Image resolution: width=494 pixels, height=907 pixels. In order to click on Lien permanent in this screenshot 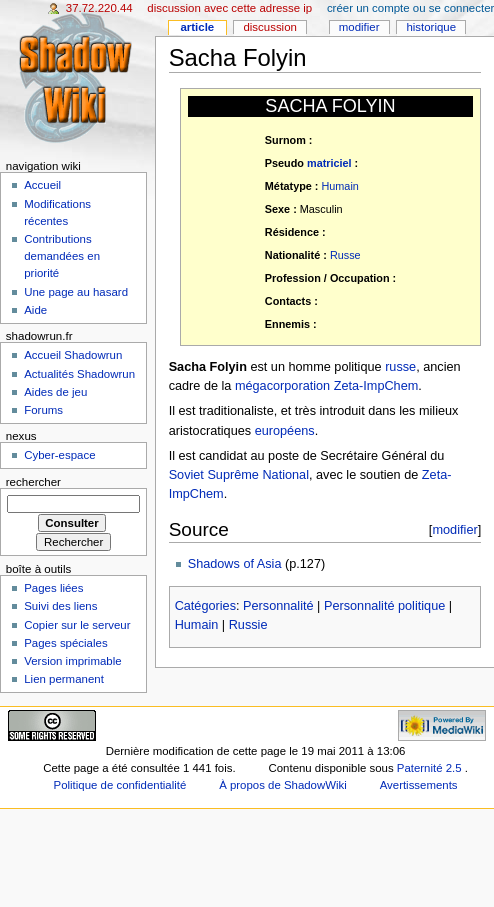, I will do `click(64, 679)`.